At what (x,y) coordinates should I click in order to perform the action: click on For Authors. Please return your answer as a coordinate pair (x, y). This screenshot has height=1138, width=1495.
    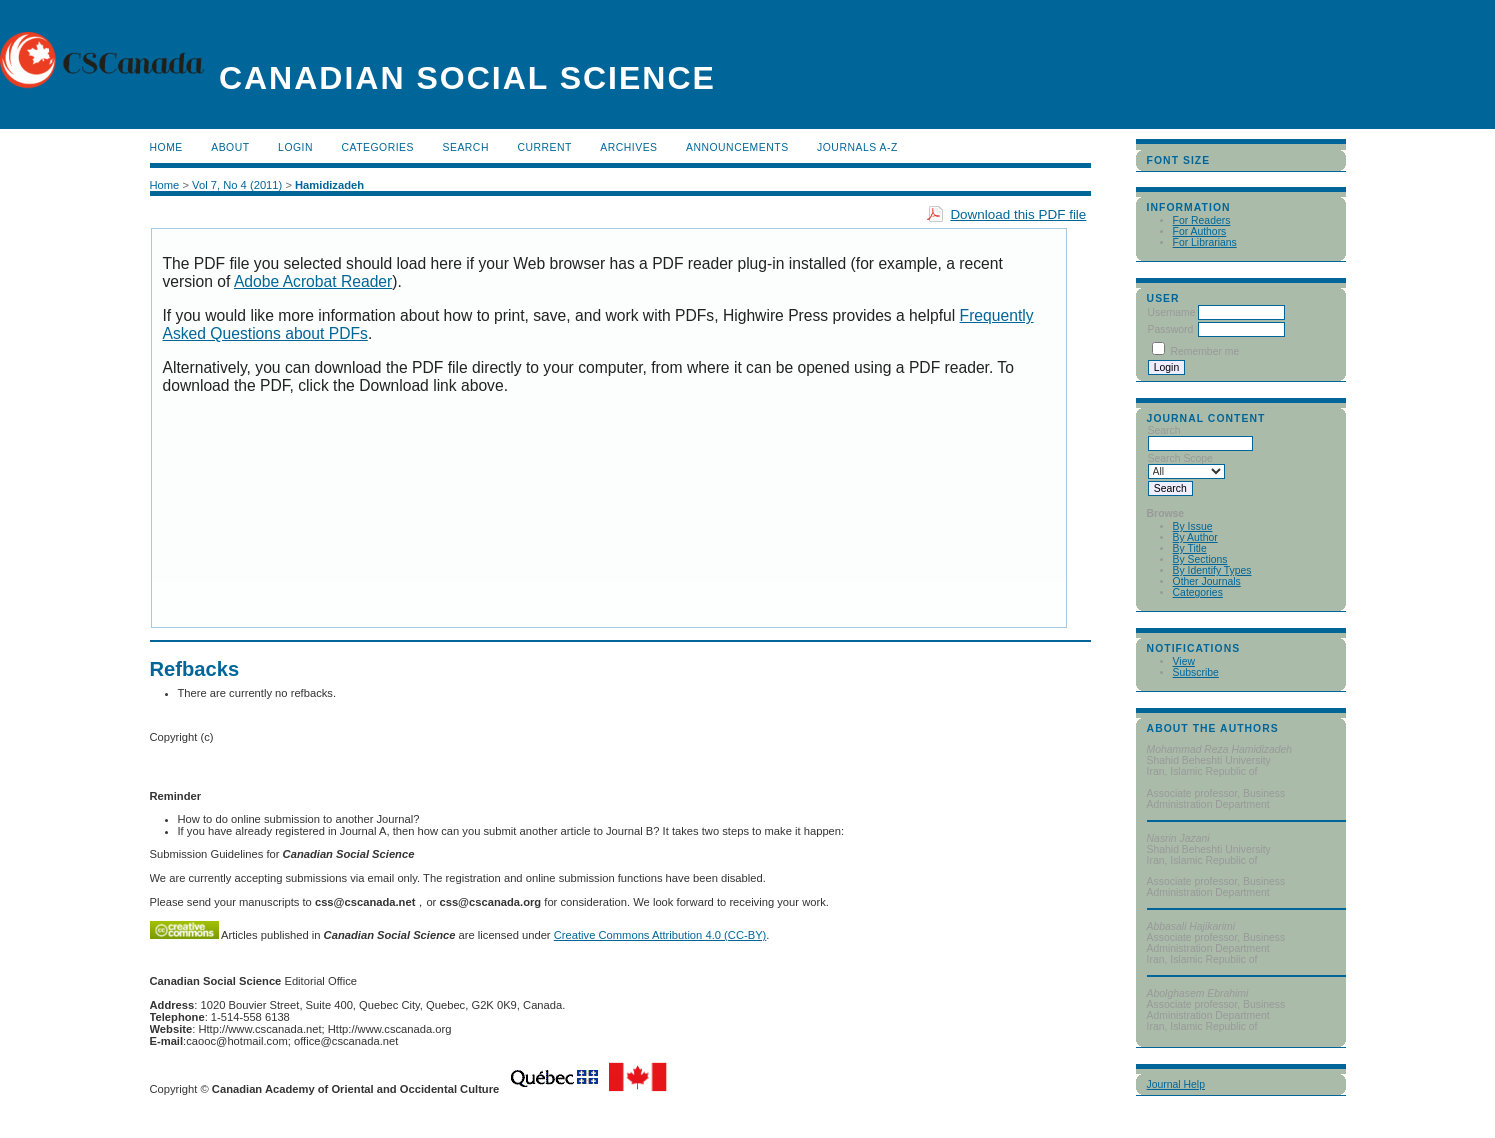
    Looking at the image, I should click on (1200, 231).